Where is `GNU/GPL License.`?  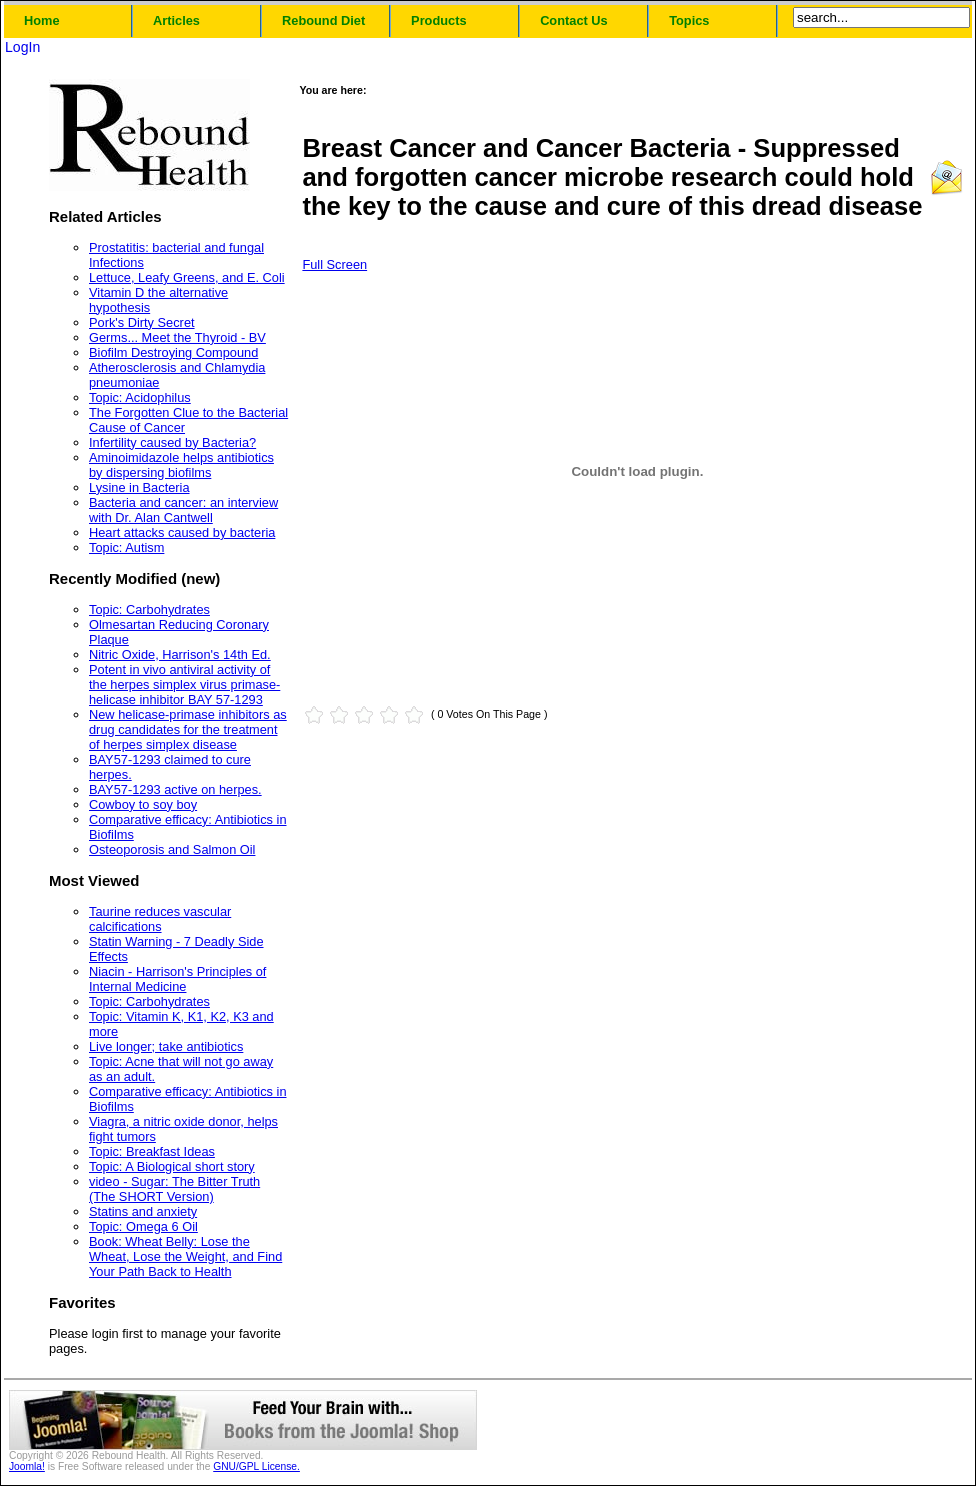 GNU/GPL License. is located at coordinates (256, 1466).